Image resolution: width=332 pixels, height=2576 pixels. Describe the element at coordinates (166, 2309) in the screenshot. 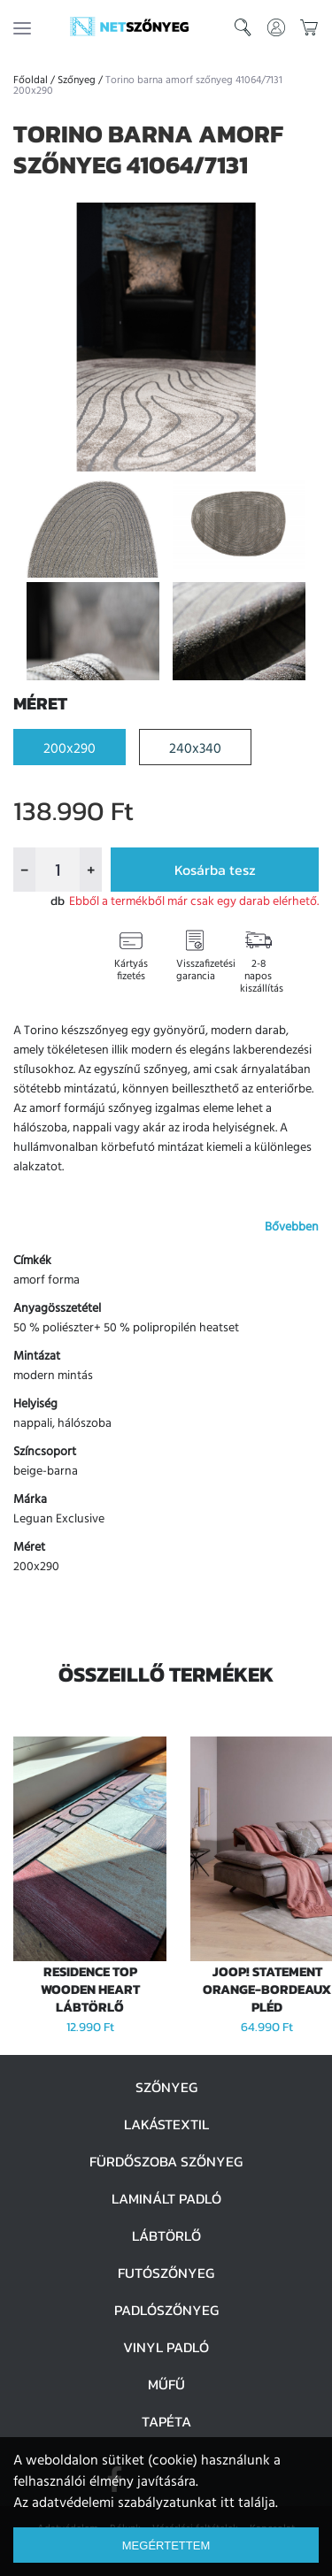

I see `Padlószőnyeg` at that location.